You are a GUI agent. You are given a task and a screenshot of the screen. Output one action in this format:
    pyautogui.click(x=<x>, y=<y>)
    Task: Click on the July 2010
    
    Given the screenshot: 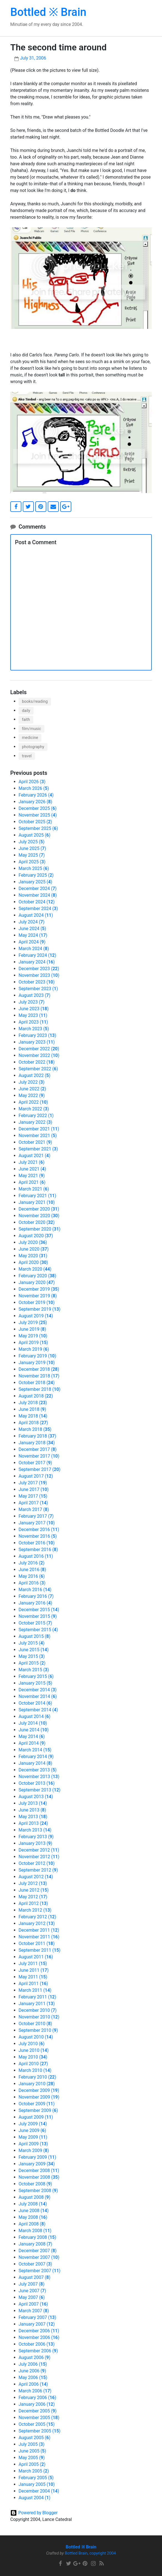 What is the action you would take?
    pyautogui.click(x=31, y=2043)
    